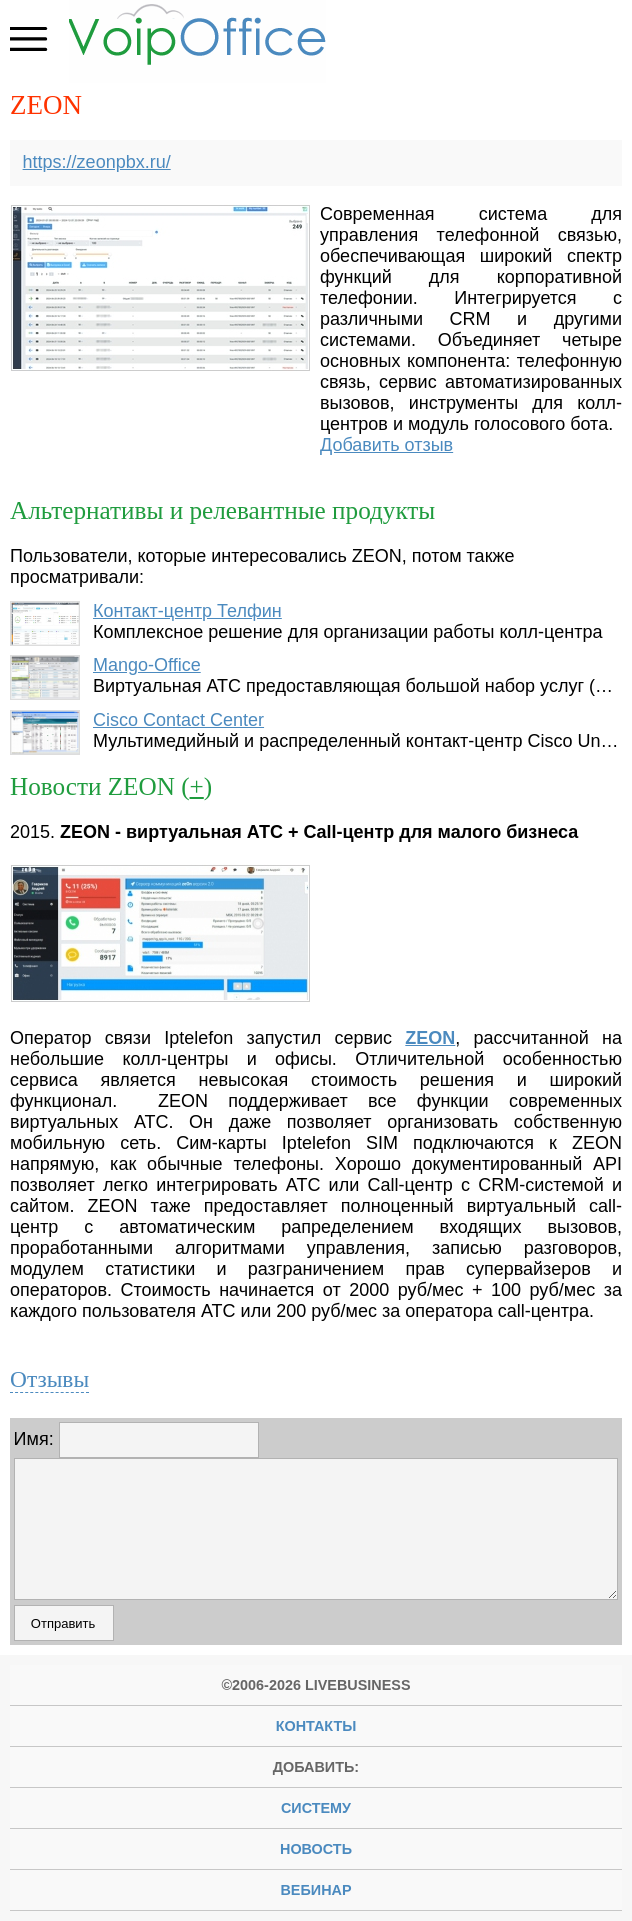  What do you see at coordinates (147, 665) in the screenshot?
I see `Mango-Office` at bounding box center [147, 665].